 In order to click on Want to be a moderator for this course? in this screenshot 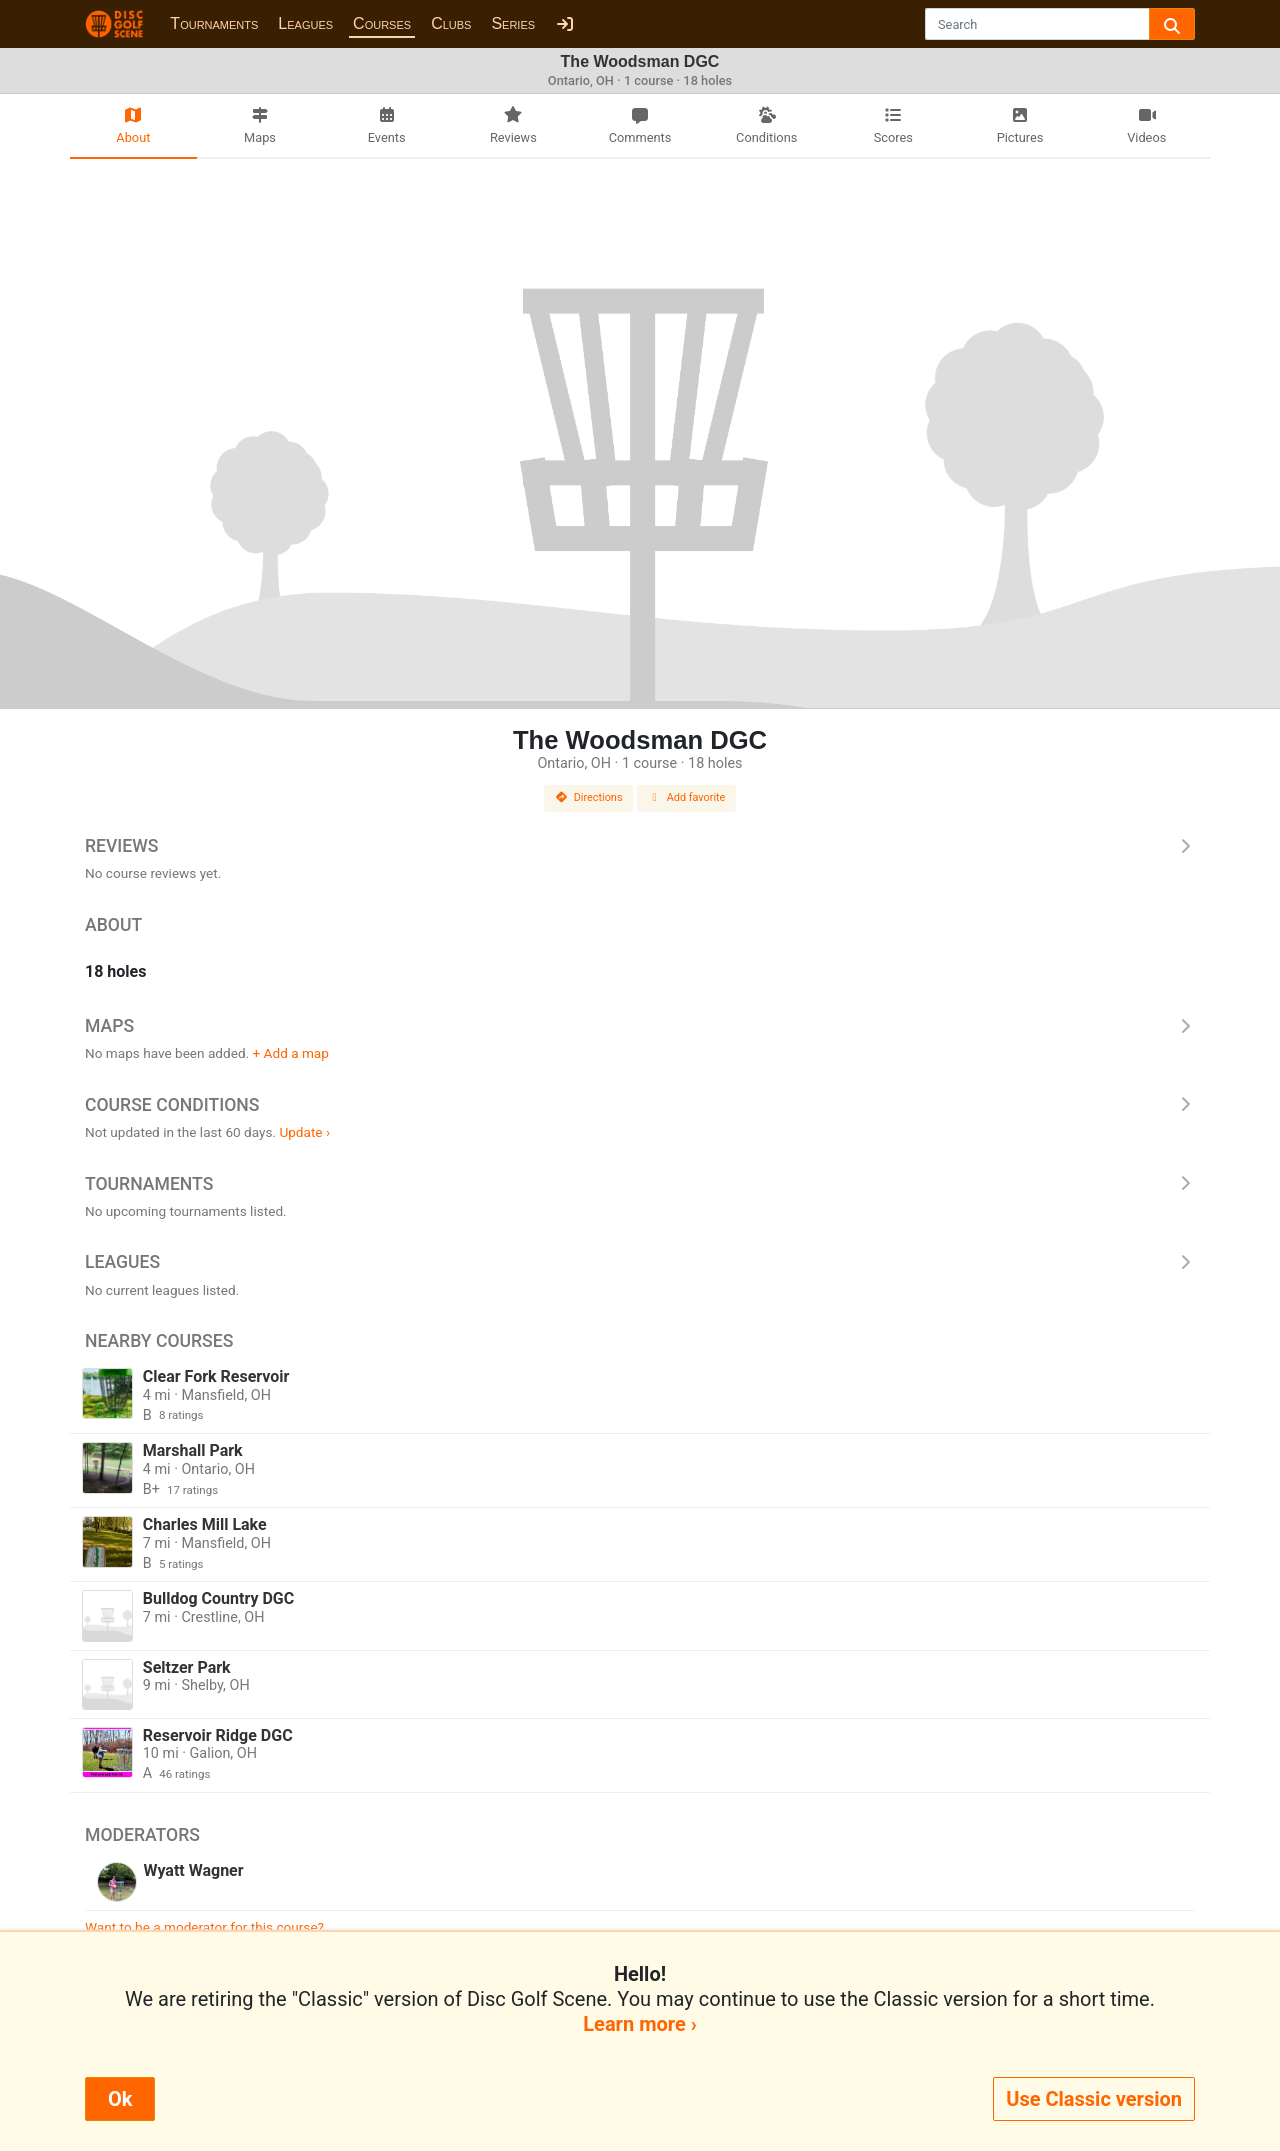, I will do `click(204, 1927)`.